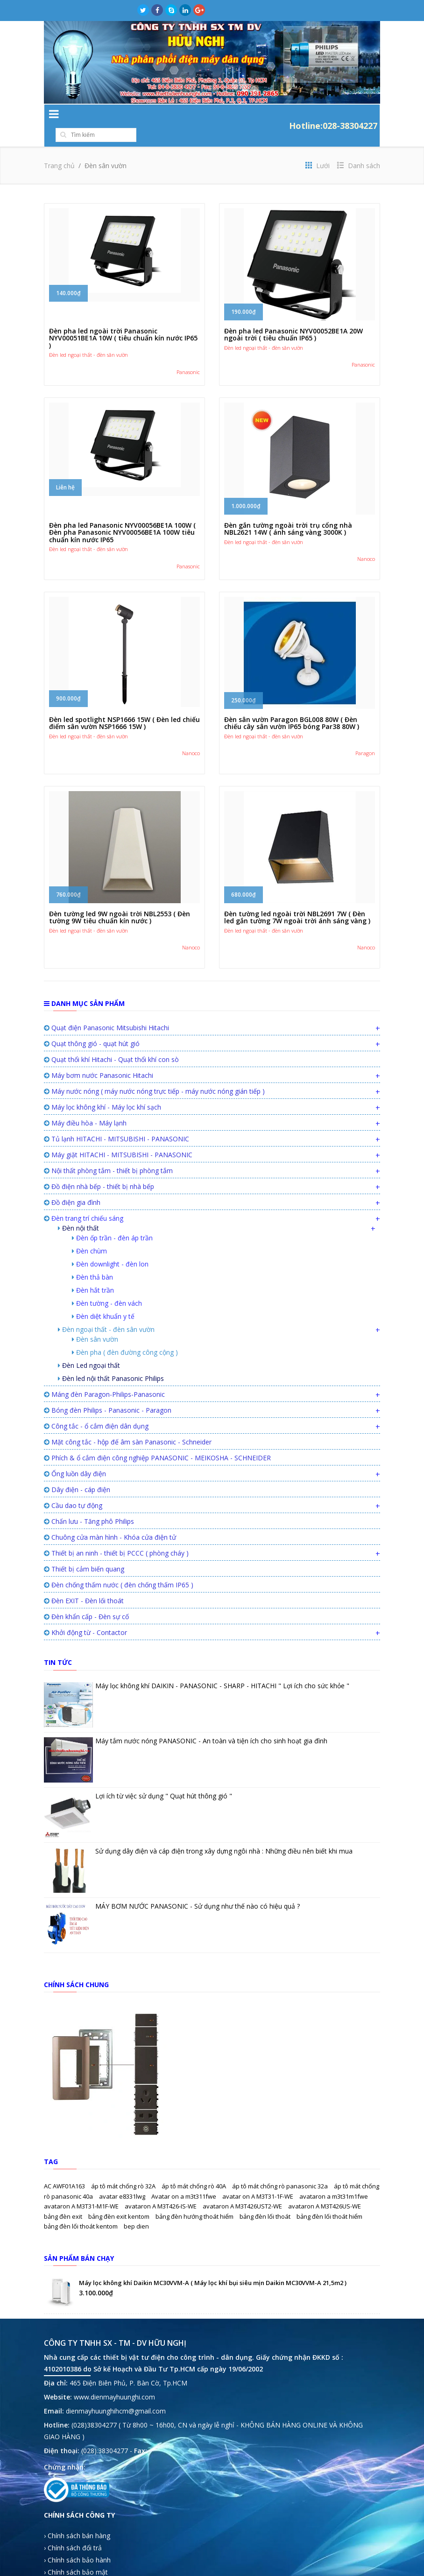  I want to click on bảng đèn lối thoát kentom, so click(81, 2207).